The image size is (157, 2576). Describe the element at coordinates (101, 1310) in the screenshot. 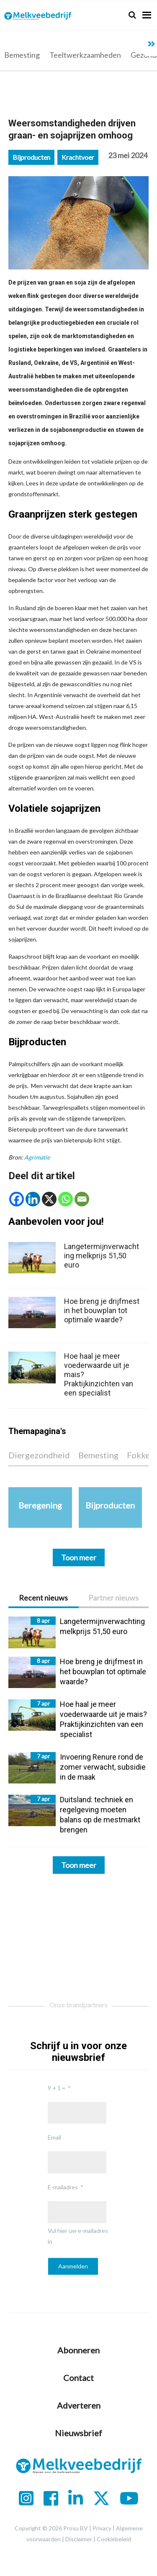

I see `Hoe breng je drijfmest in het bouwplan tot optimale waarde?` at that location.